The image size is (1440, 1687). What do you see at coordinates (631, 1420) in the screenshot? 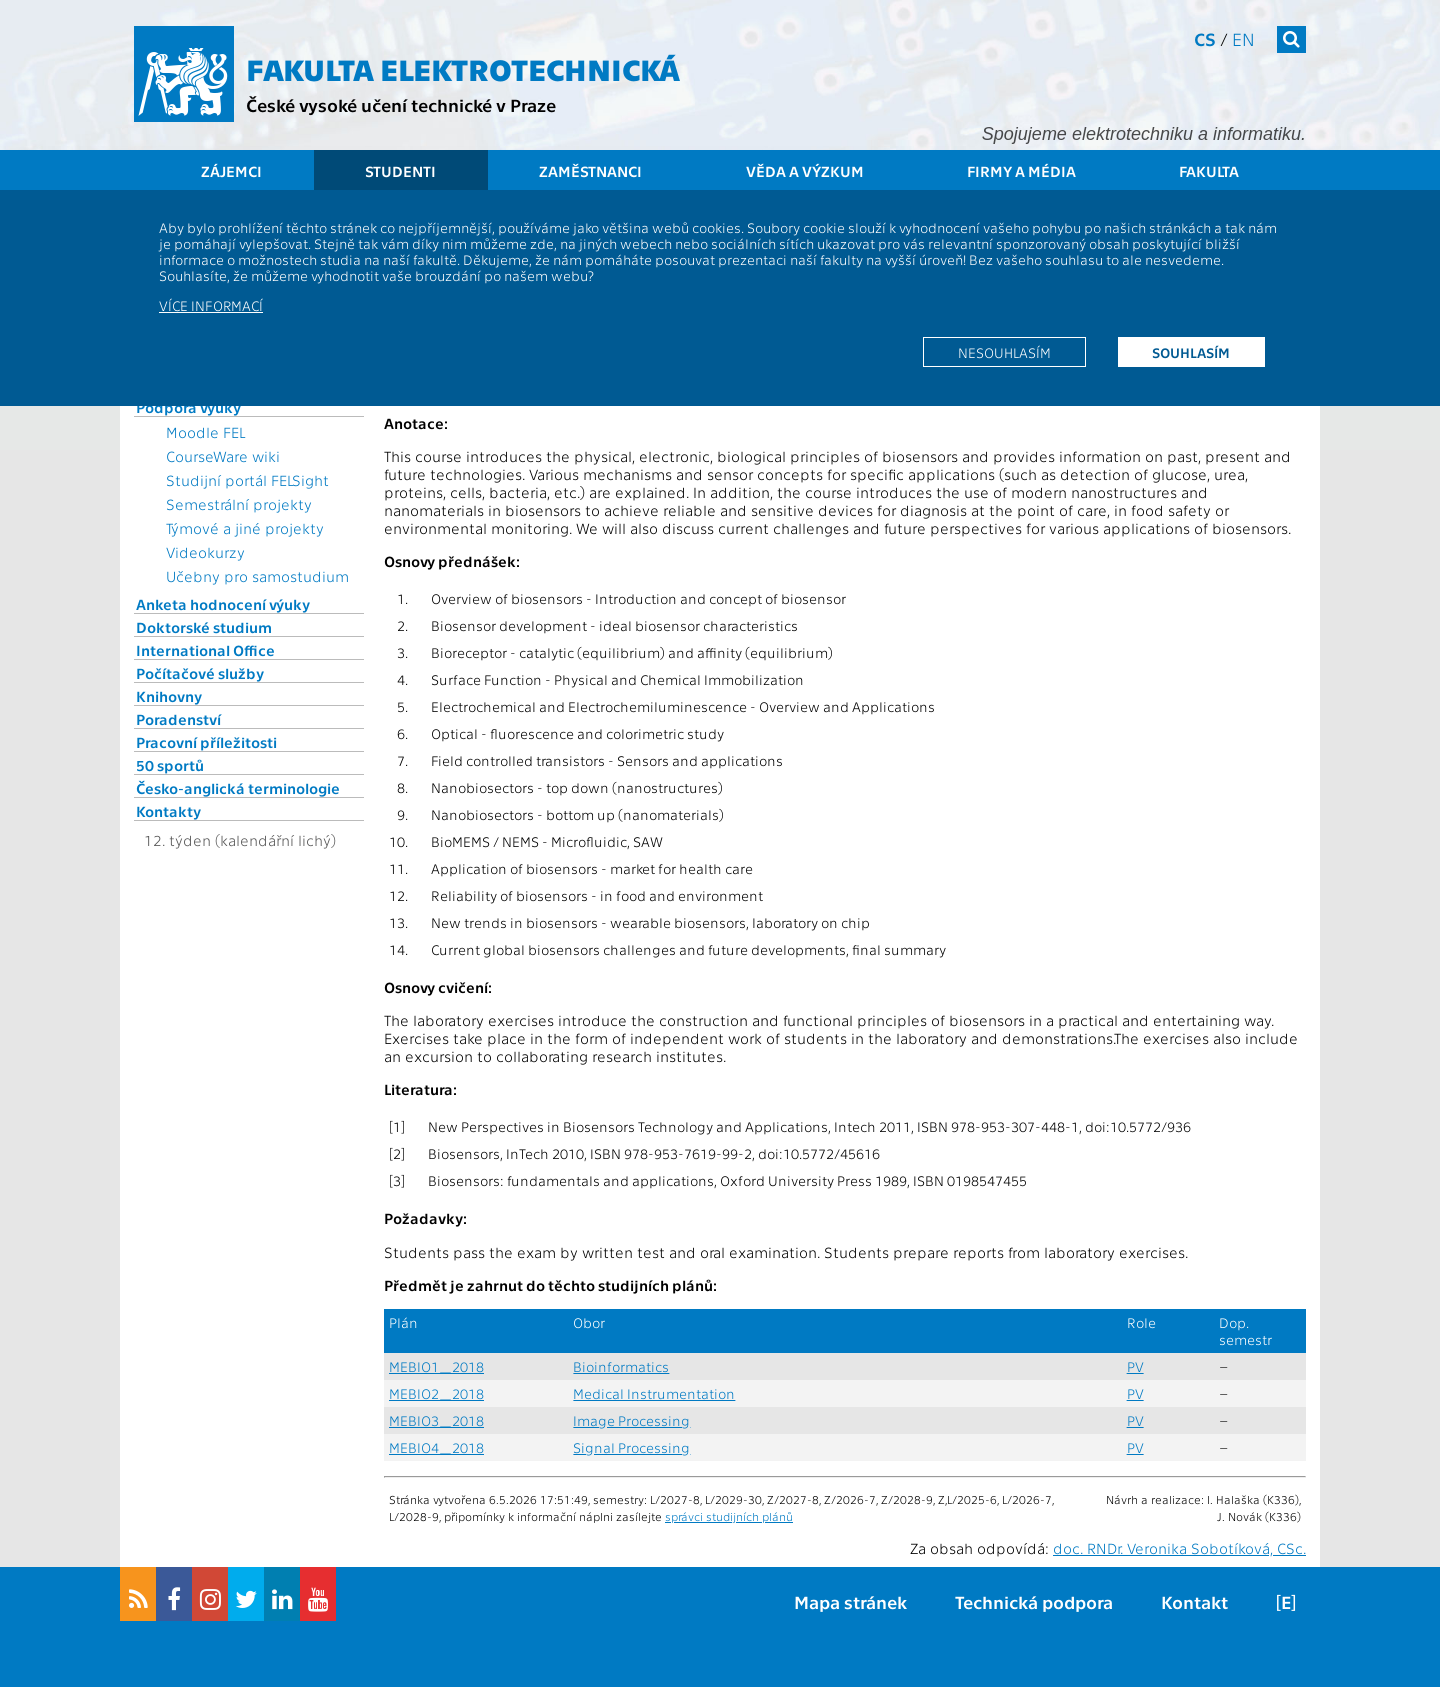
I see `Image Processing` at bounding box center [631, 1420].